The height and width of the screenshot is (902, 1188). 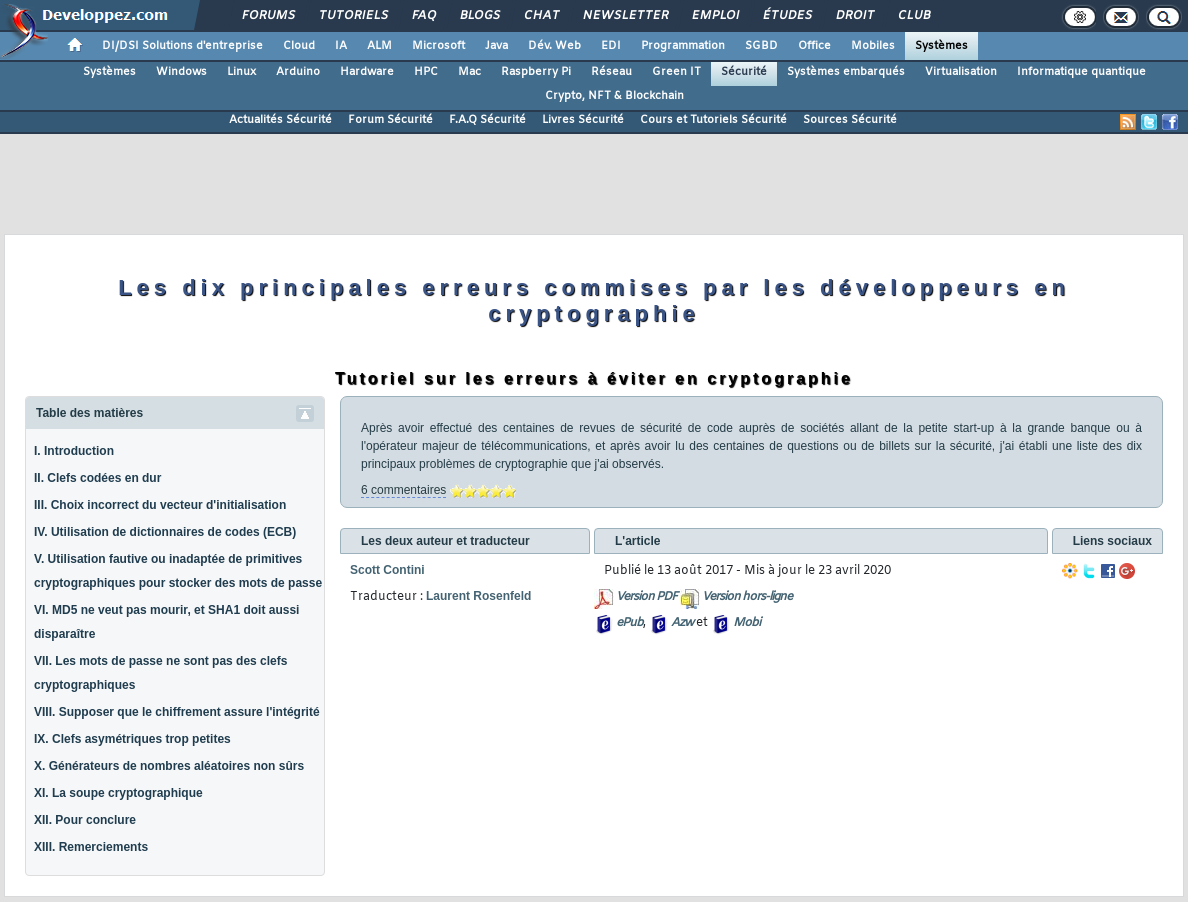 What do you see at coordinates (814, 46) in the screenshot?
I see `Office` at bounding box center [814, 46].